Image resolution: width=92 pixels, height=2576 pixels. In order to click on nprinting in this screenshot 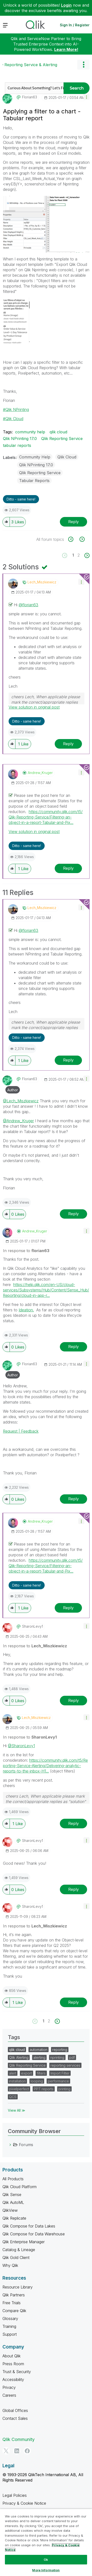, I will do `click(57, 2057)`.